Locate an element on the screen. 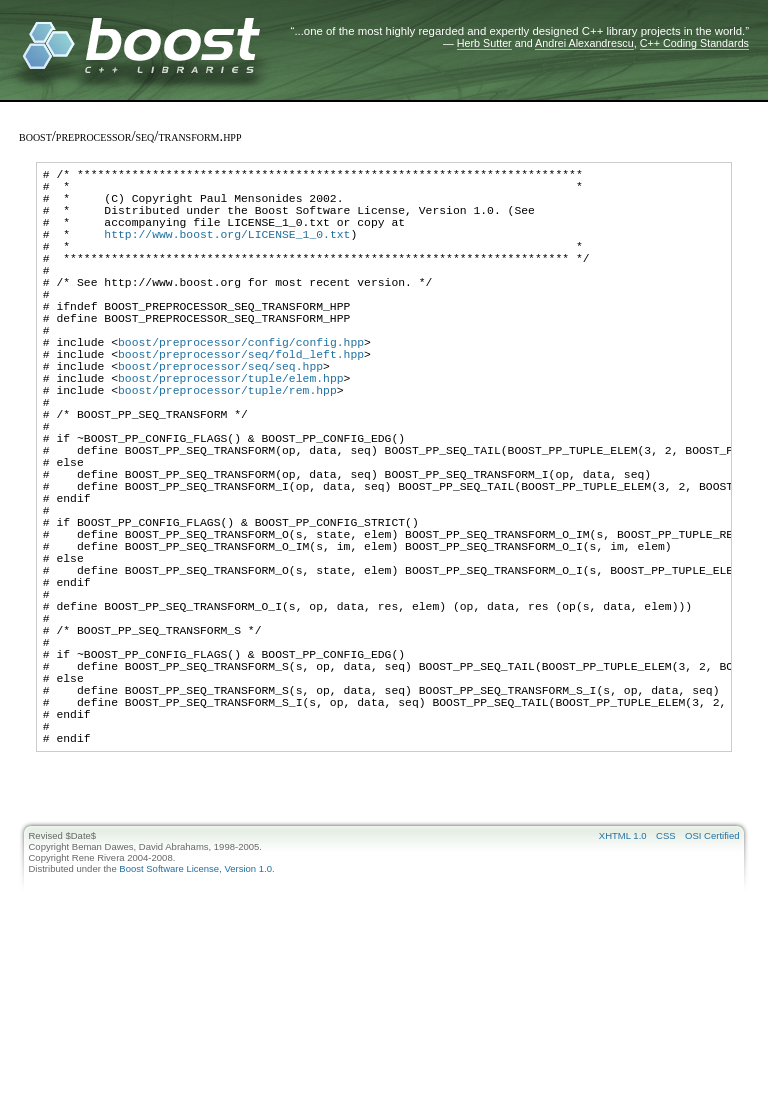 This screenshot has height=1104, width=768. http://www.boost.org/LICENSE_1_0.txt is located at coordinates (227, 251).